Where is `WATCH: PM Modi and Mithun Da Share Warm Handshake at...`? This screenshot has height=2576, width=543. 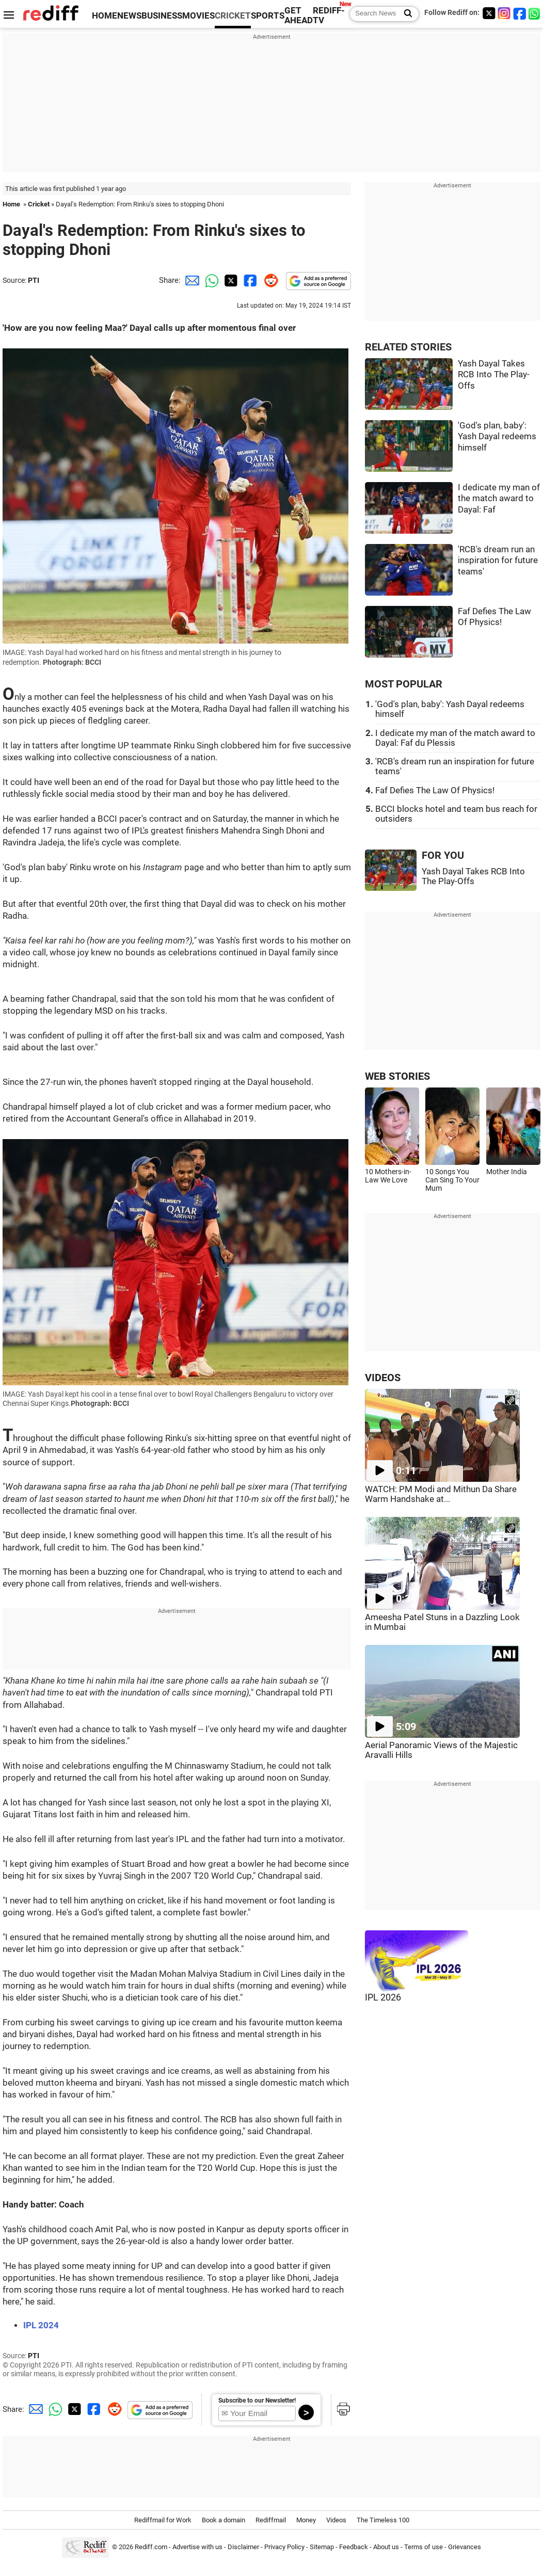 WATCH: PM Modi and Mithun Da Share Warm Handshake at... is located at coordinates (441, 1494).